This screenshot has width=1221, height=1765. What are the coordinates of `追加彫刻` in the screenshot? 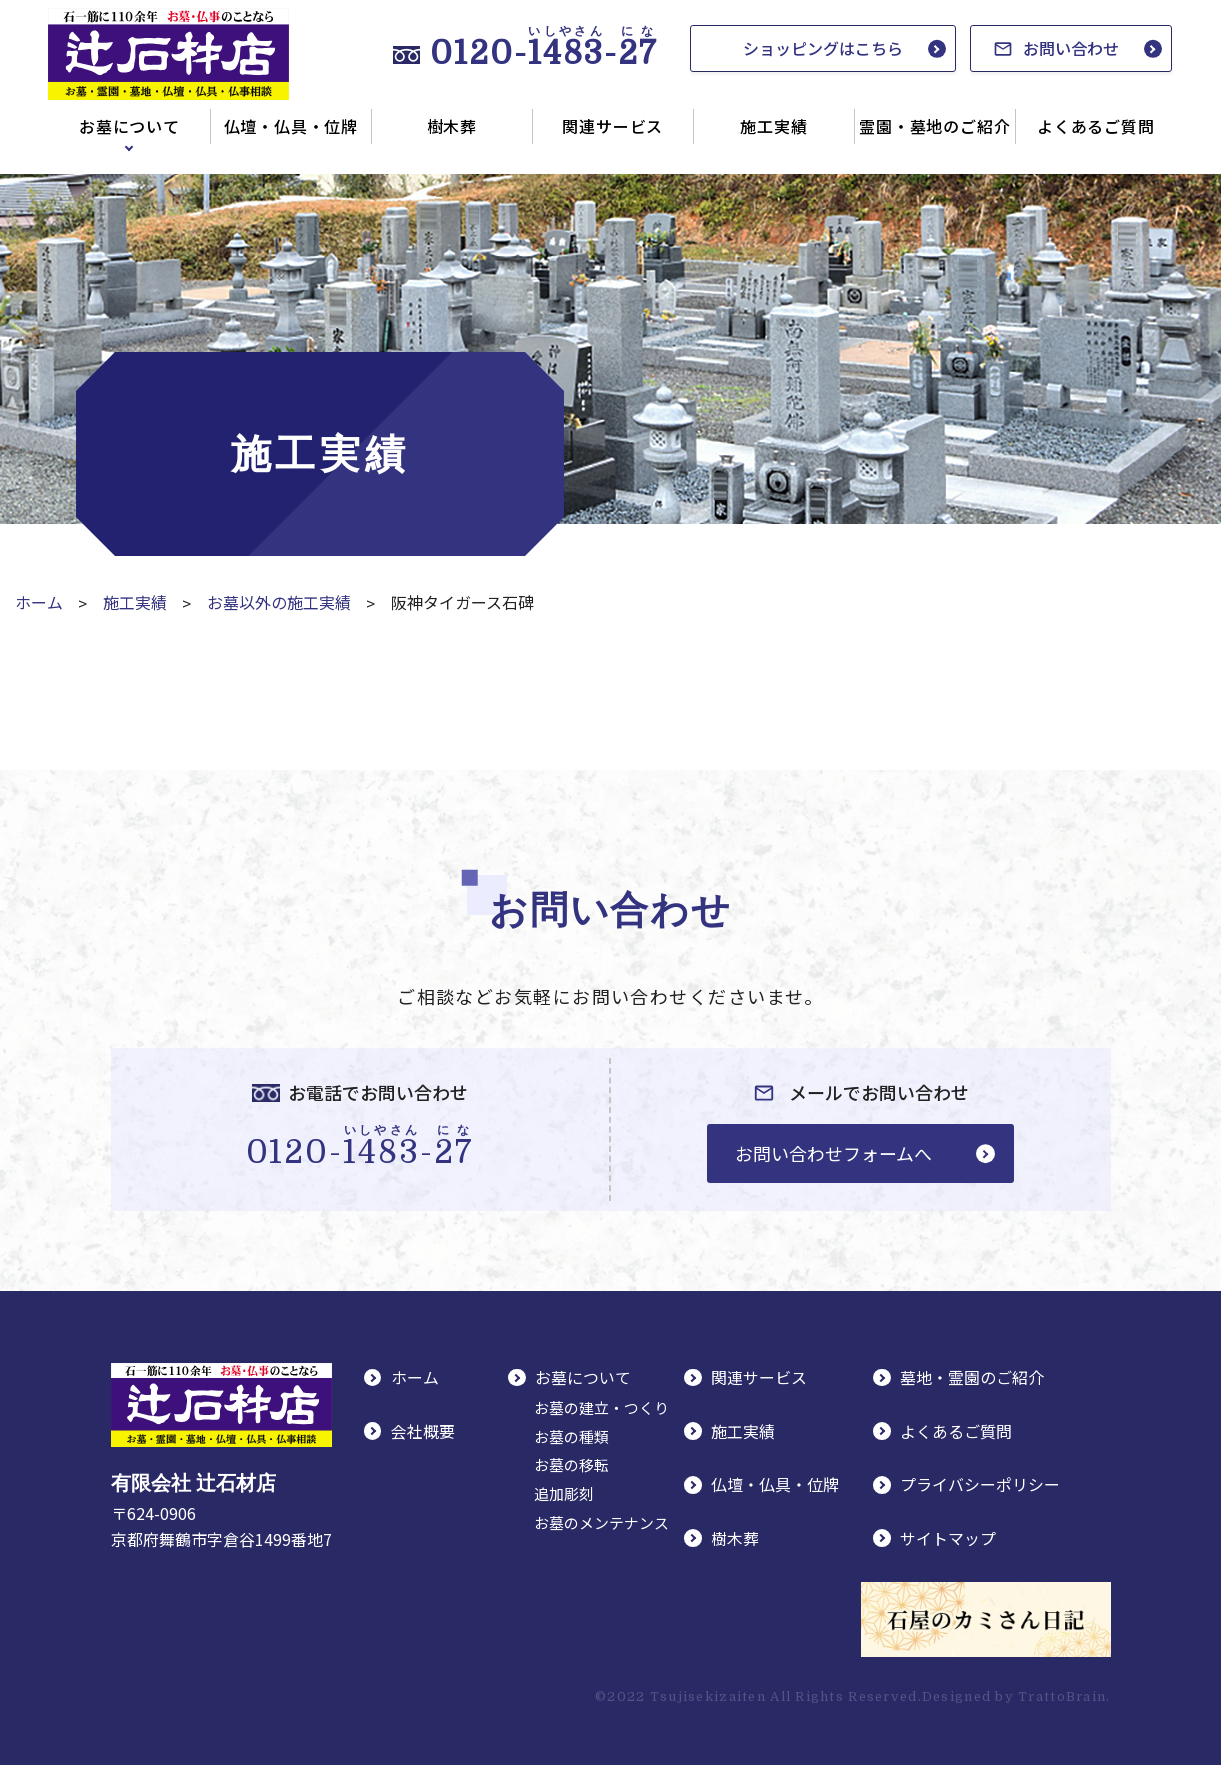 It's located at (564, 1492).